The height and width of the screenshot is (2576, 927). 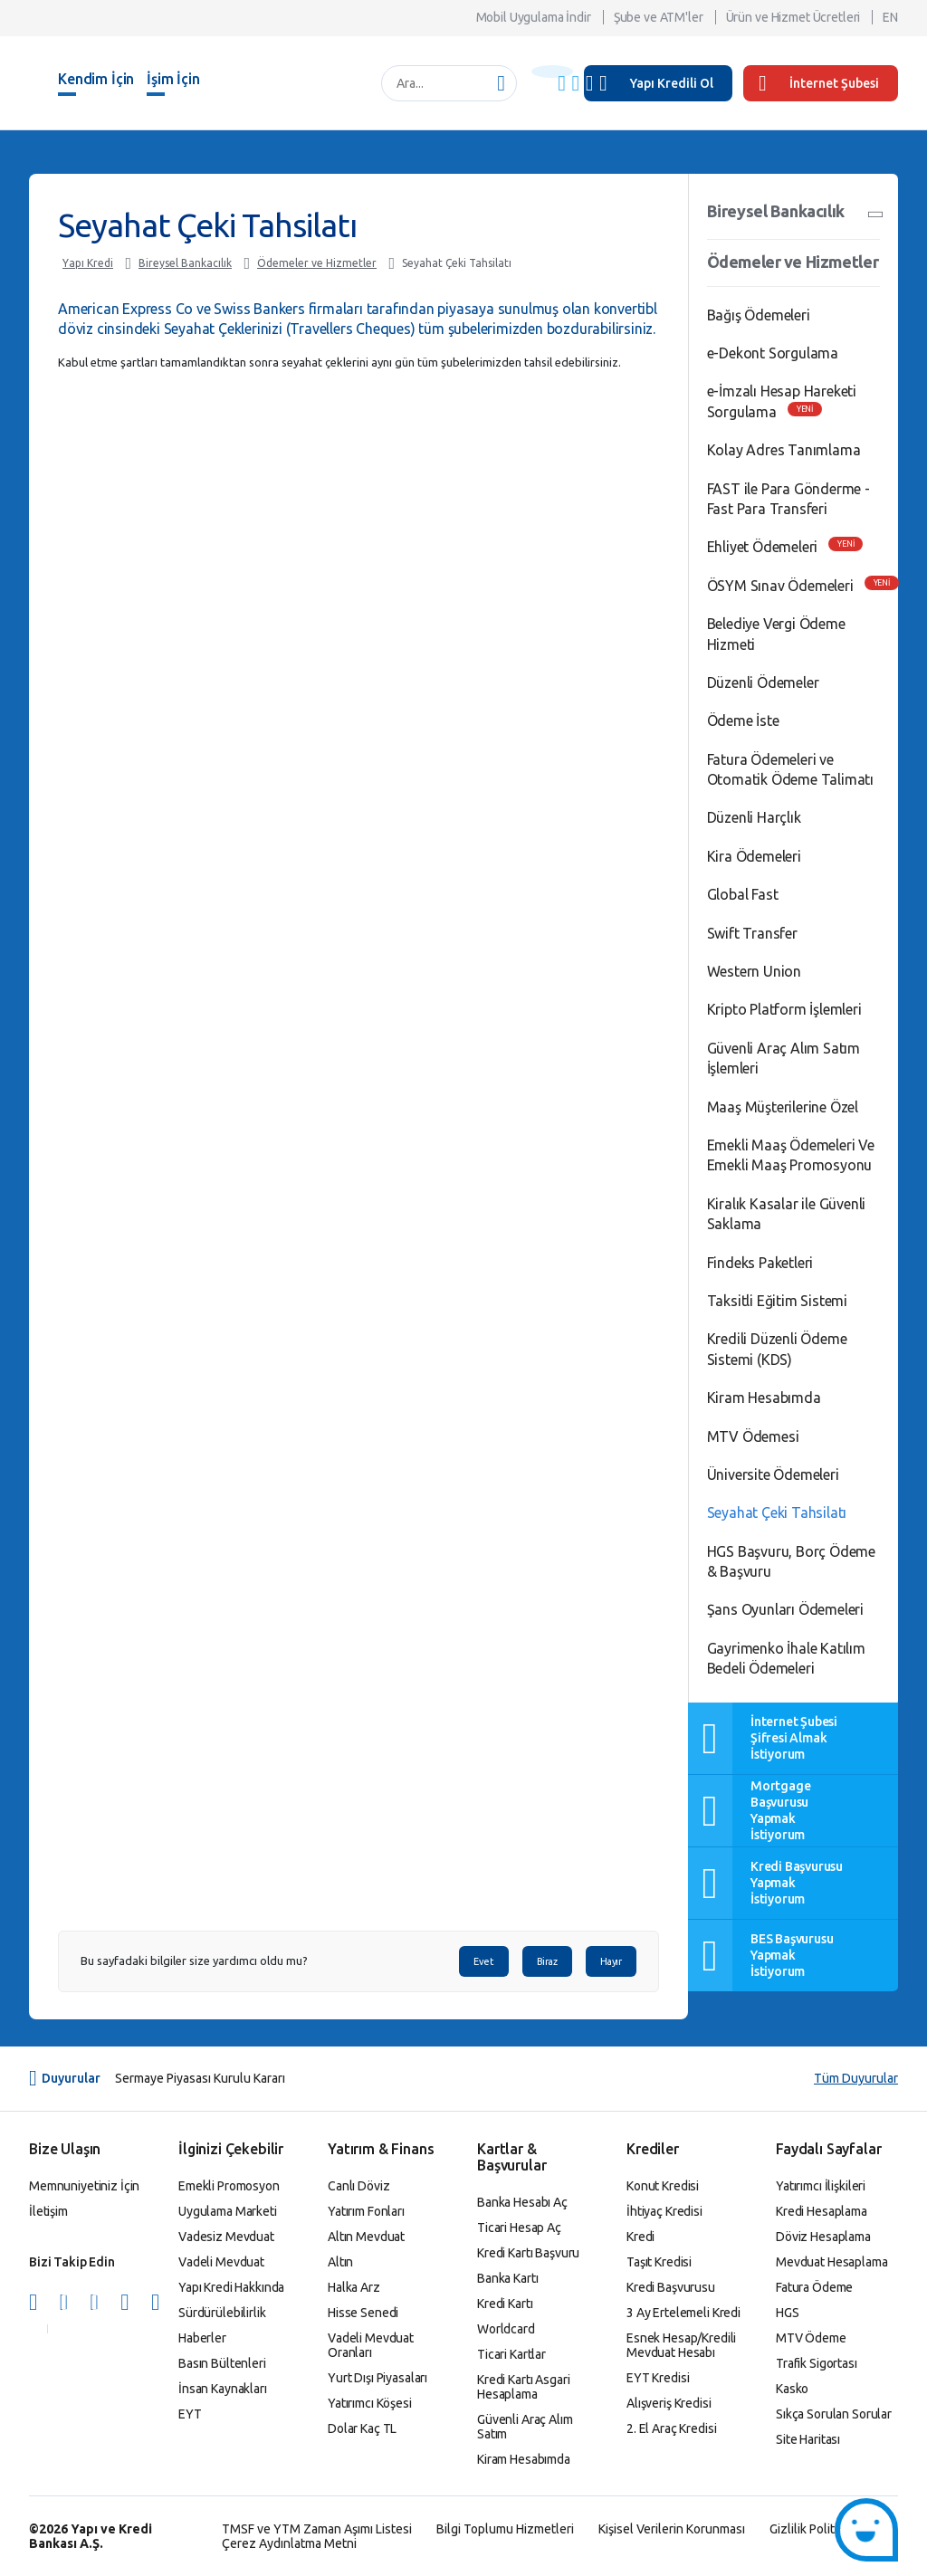 I want to click on Swift Transfer, so click(x=752, y=933).